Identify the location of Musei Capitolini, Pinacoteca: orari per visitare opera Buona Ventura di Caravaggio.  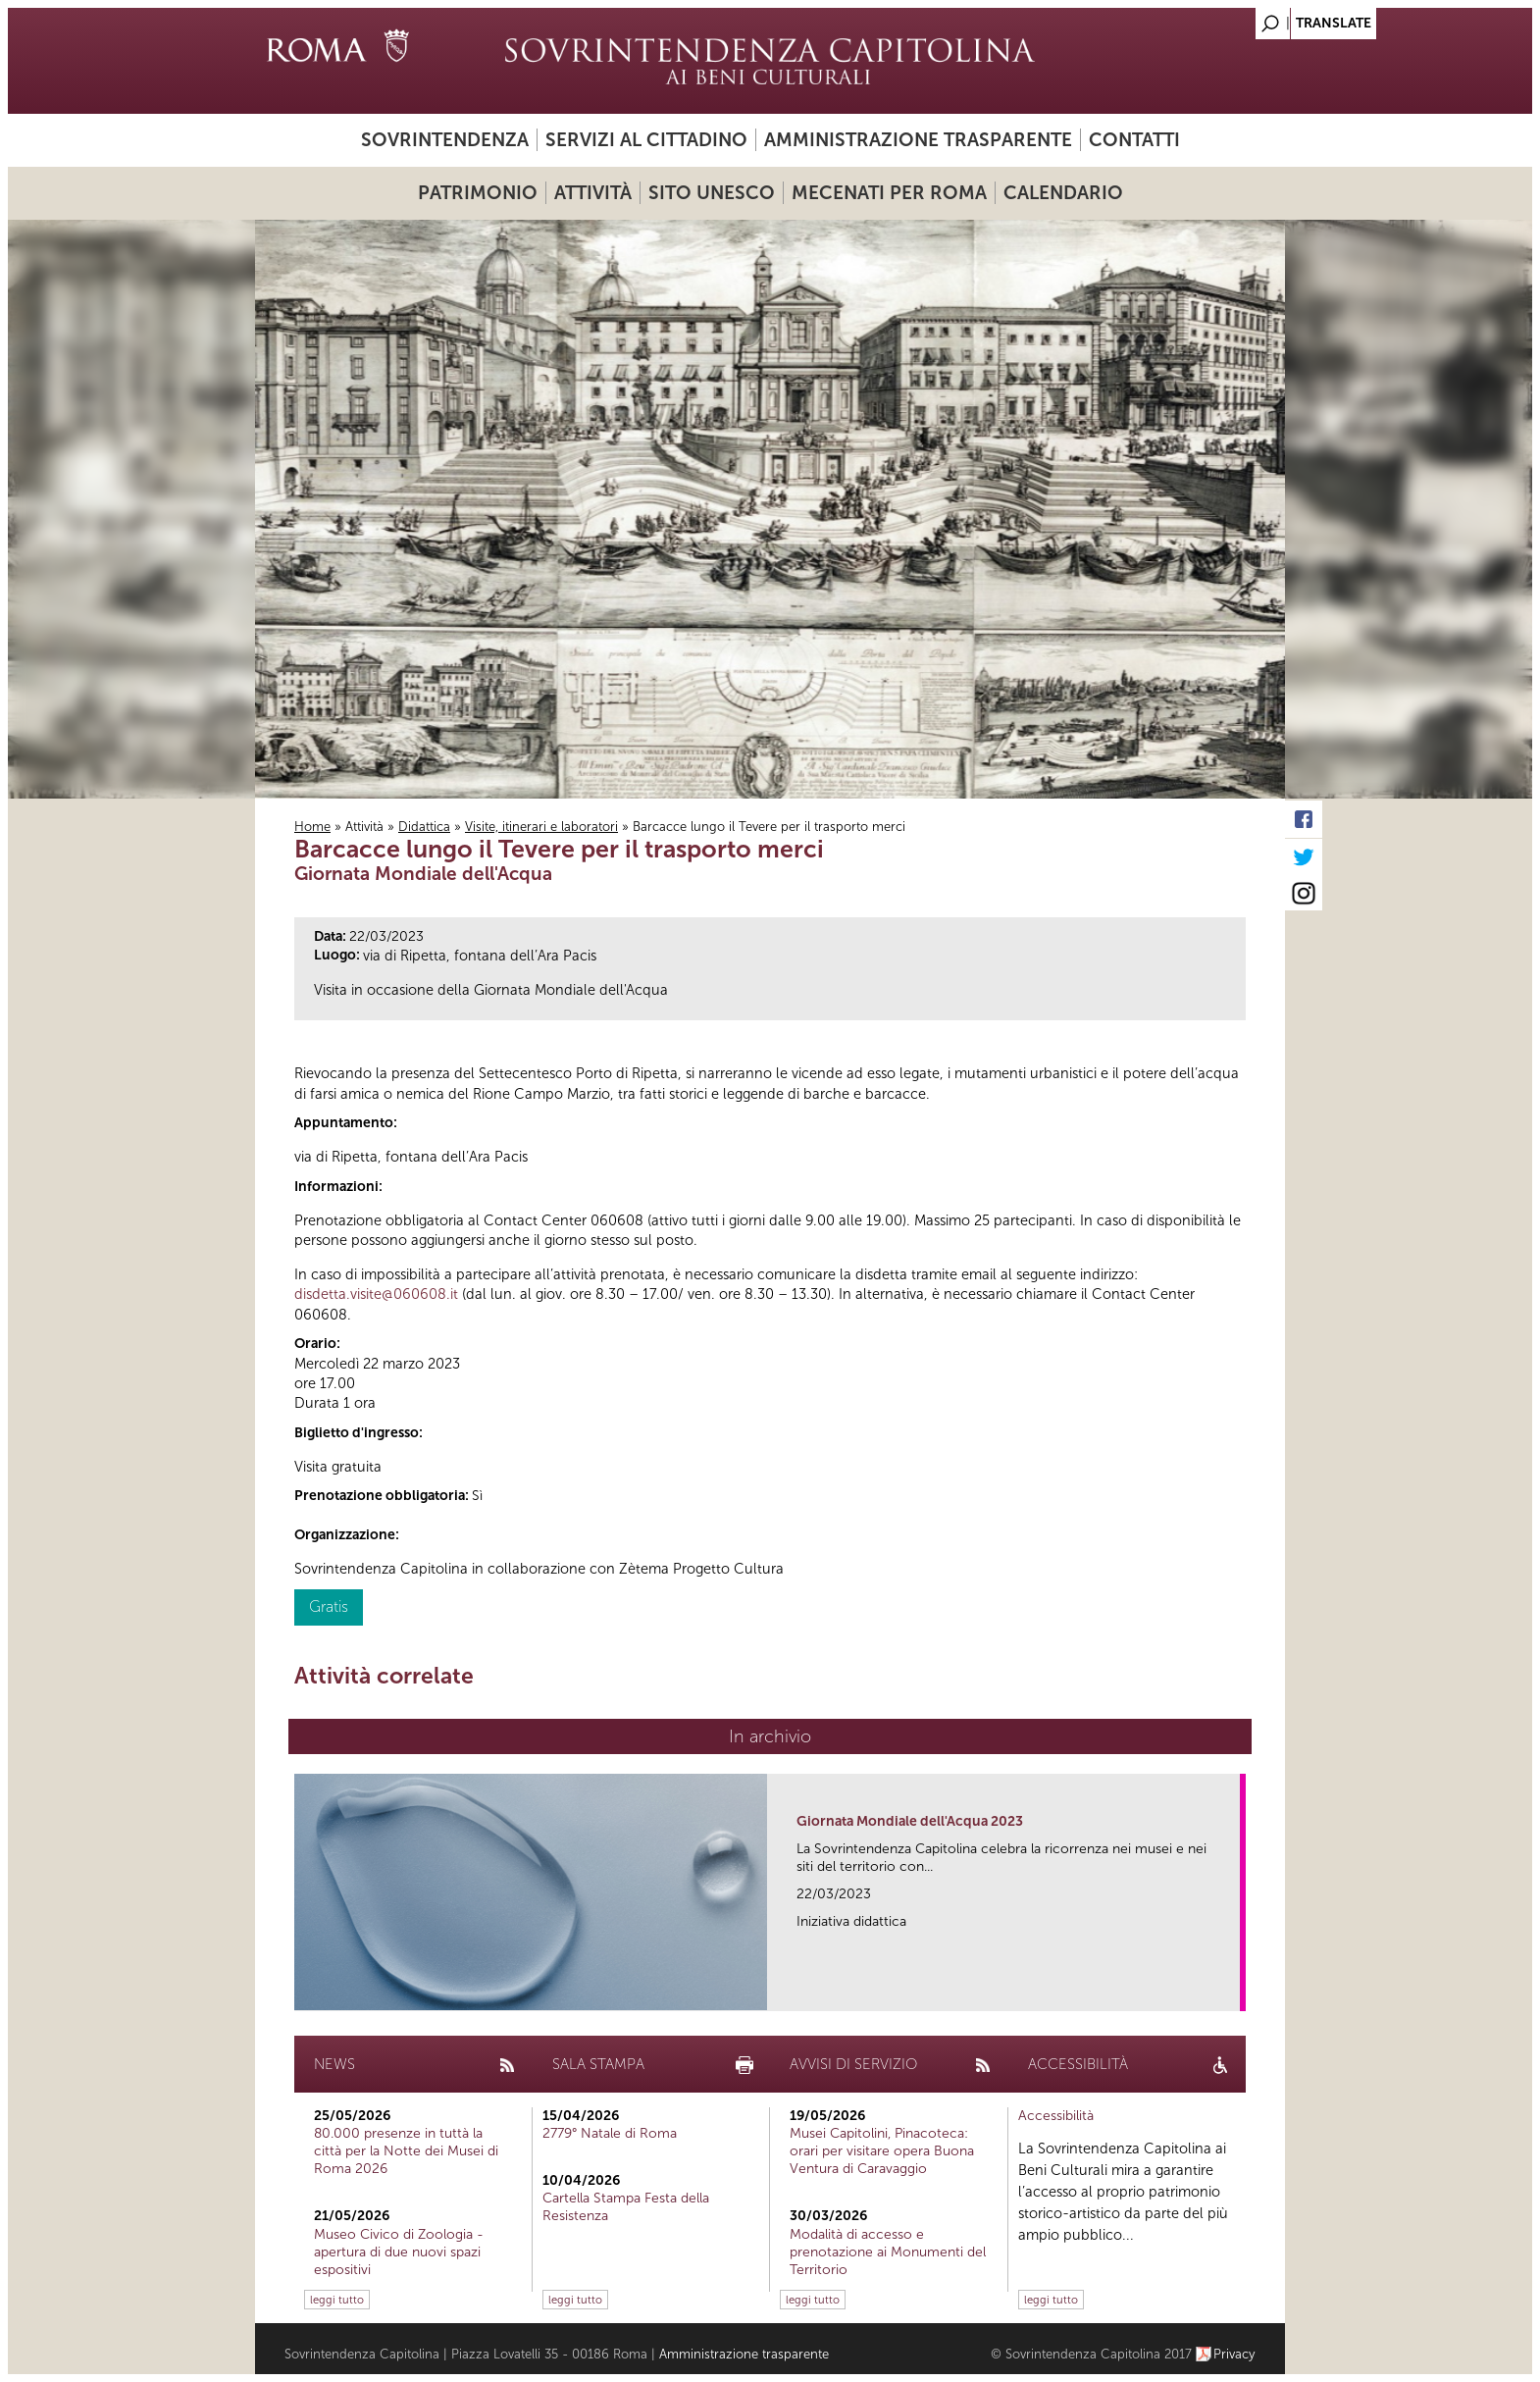
(882, 2151).